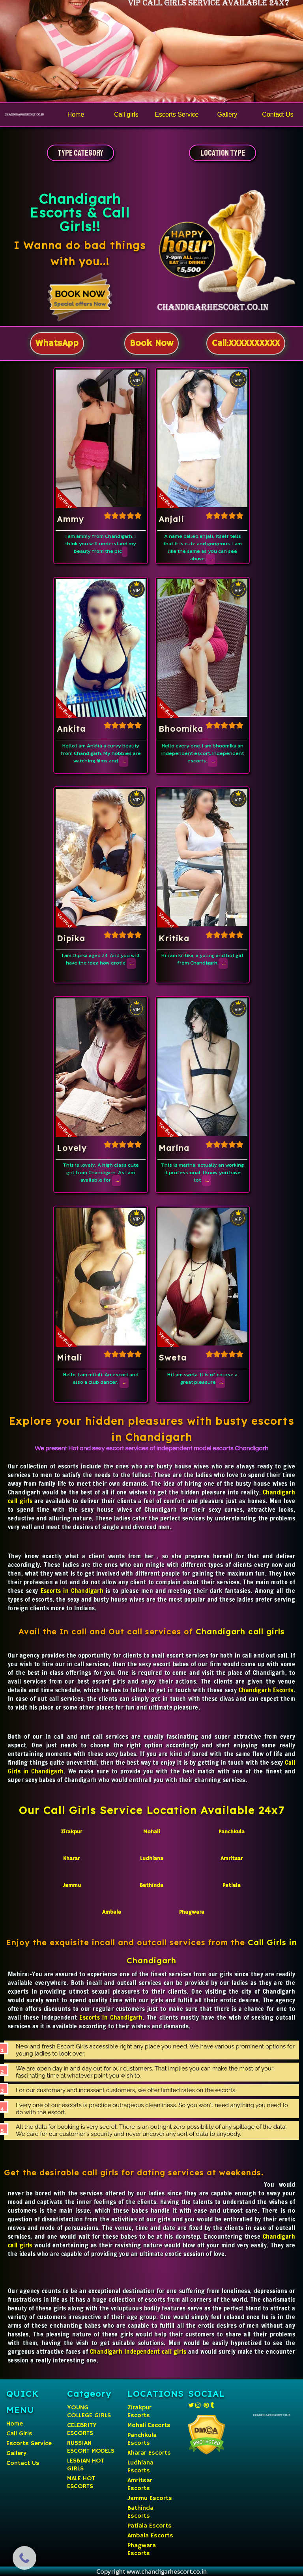  Describe the element at coordinates (152, 2109) in the screenshot. I see `Every one of our escorts is practice outrageous cleanliness. So you won't need anything you need to do with the escort.` at that location.